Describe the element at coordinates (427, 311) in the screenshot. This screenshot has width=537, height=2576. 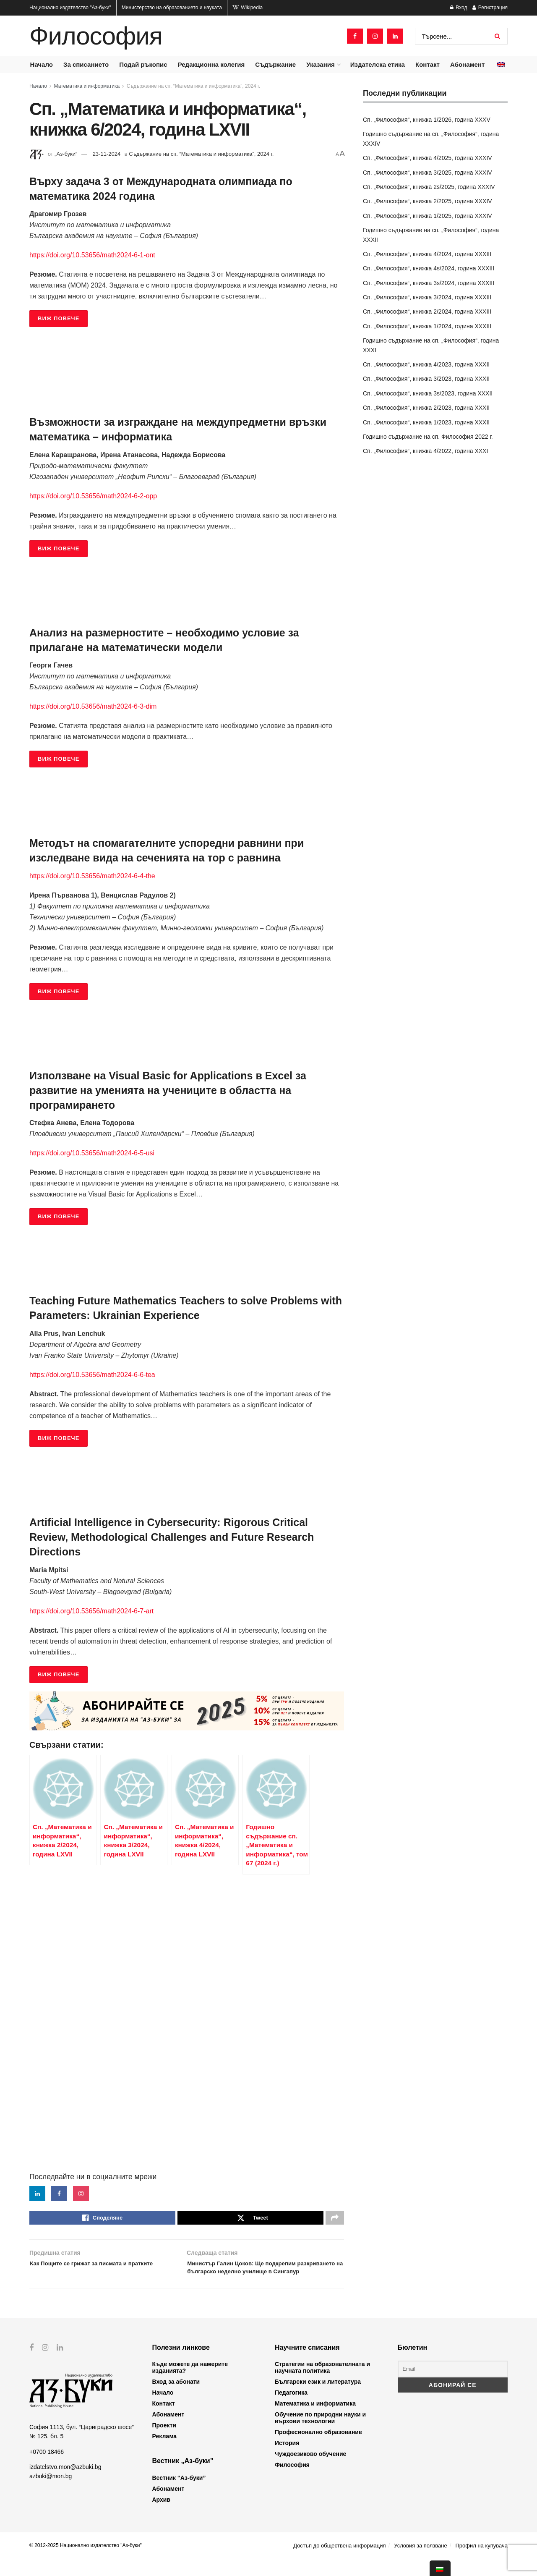
I see `Сп. „Философия“, книжка 2/2024, година XXXIII` at that location.